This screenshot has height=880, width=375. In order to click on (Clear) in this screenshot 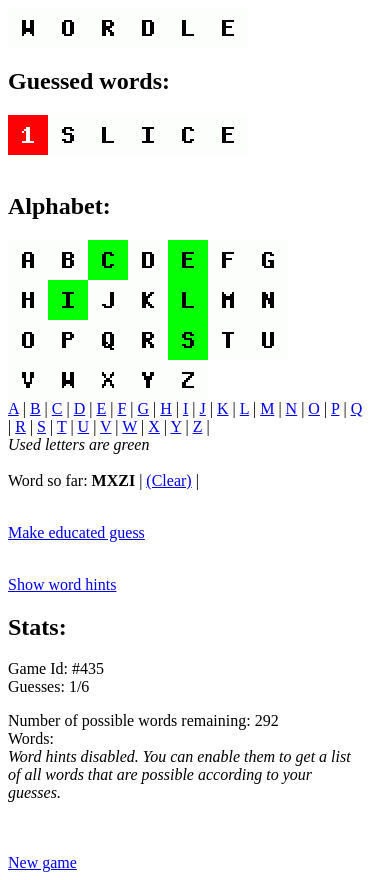, I will do `click(168, 480)`.